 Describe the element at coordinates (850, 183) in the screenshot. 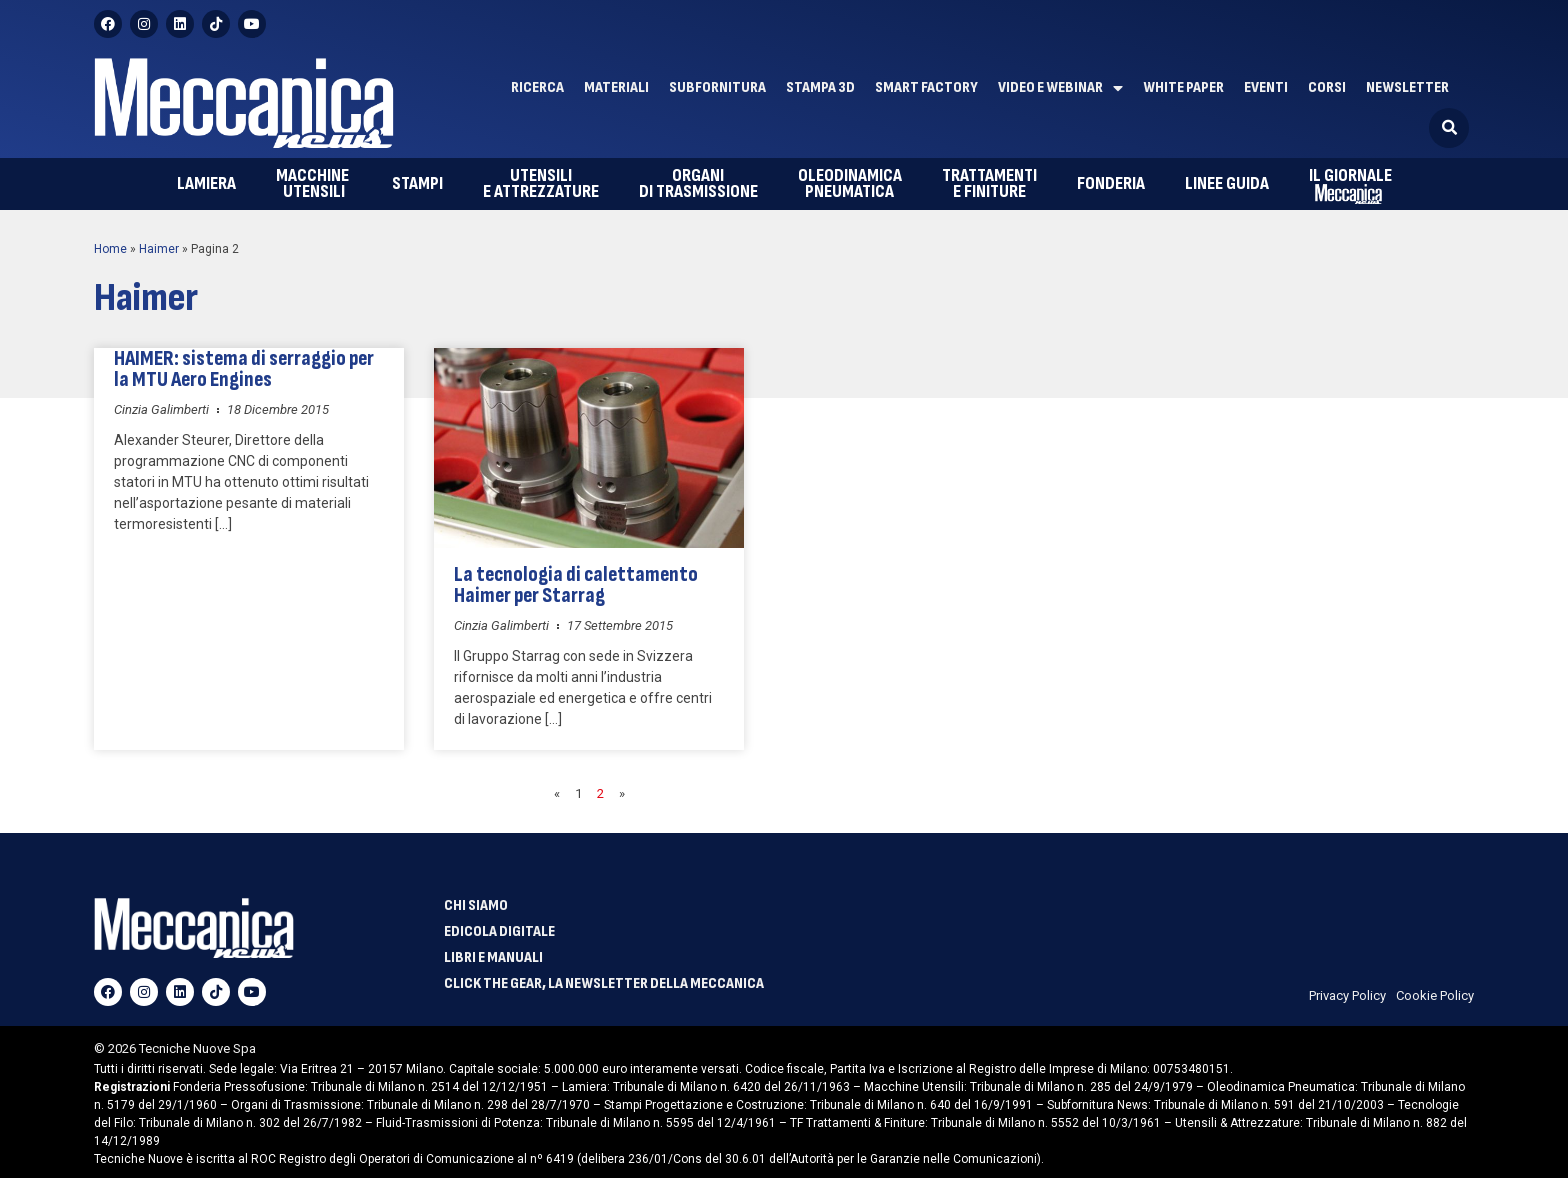

I see `pneumatica` at that location.